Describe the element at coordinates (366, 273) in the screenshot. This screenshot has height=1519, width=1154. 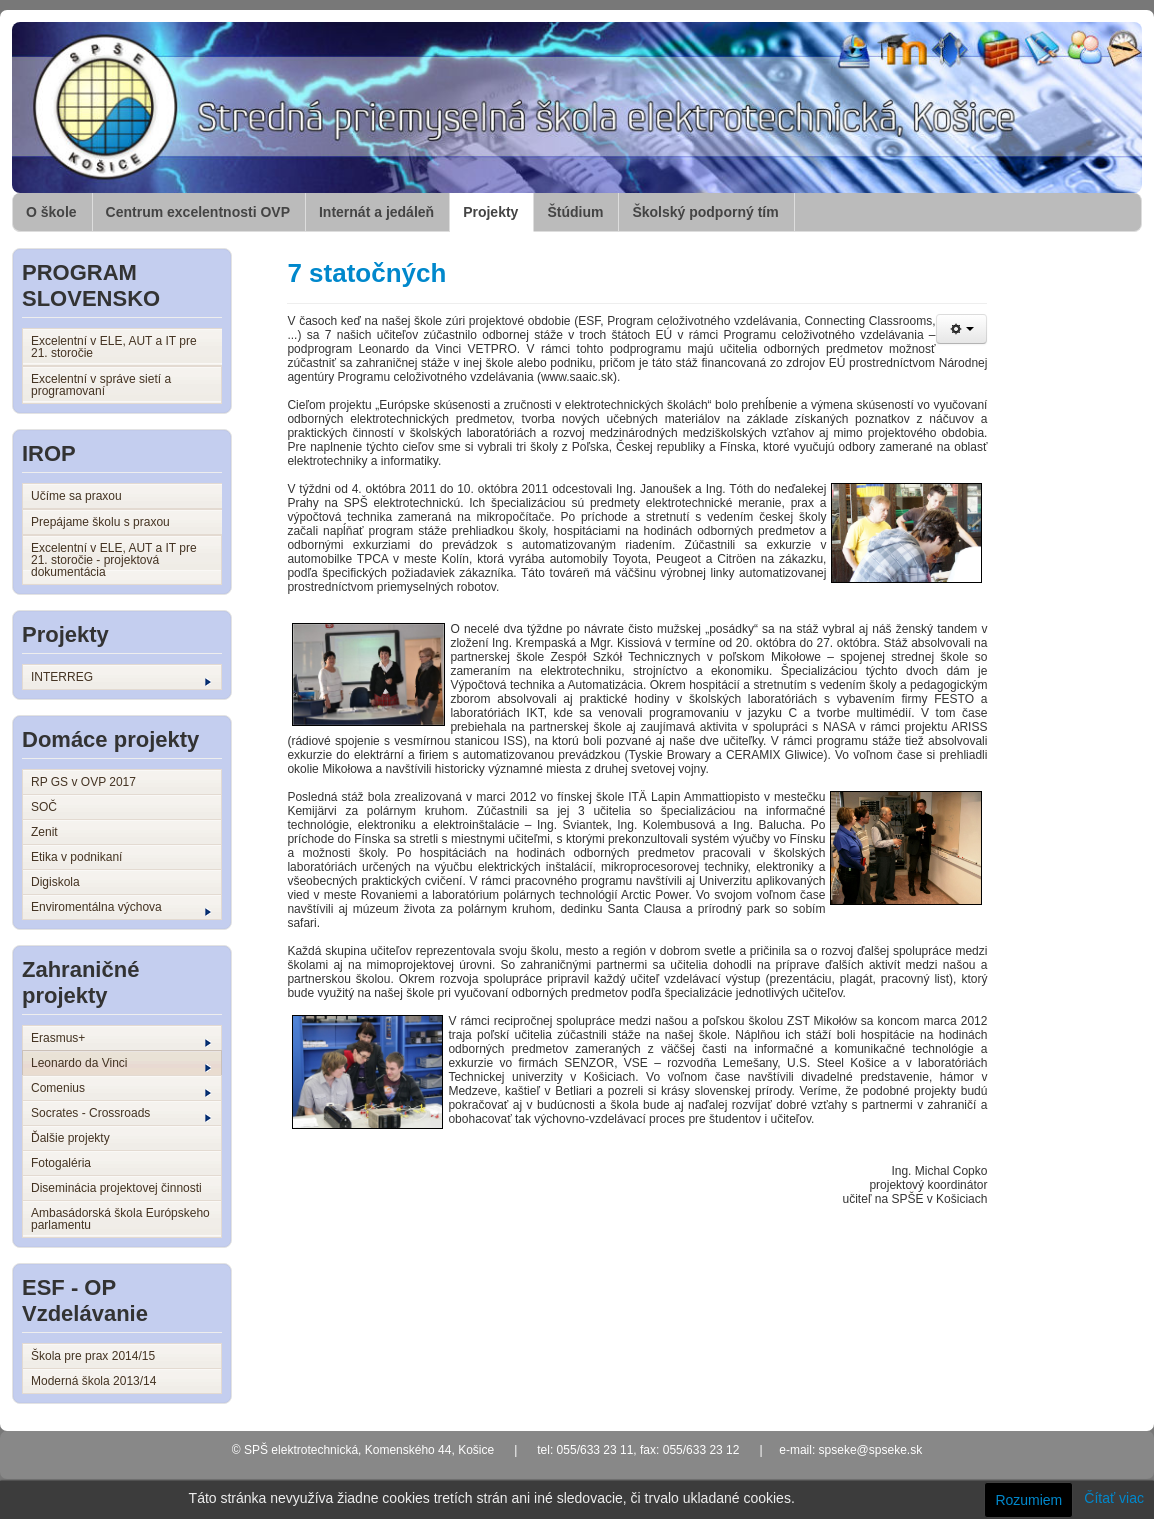
I see `7 statočných` at that location.